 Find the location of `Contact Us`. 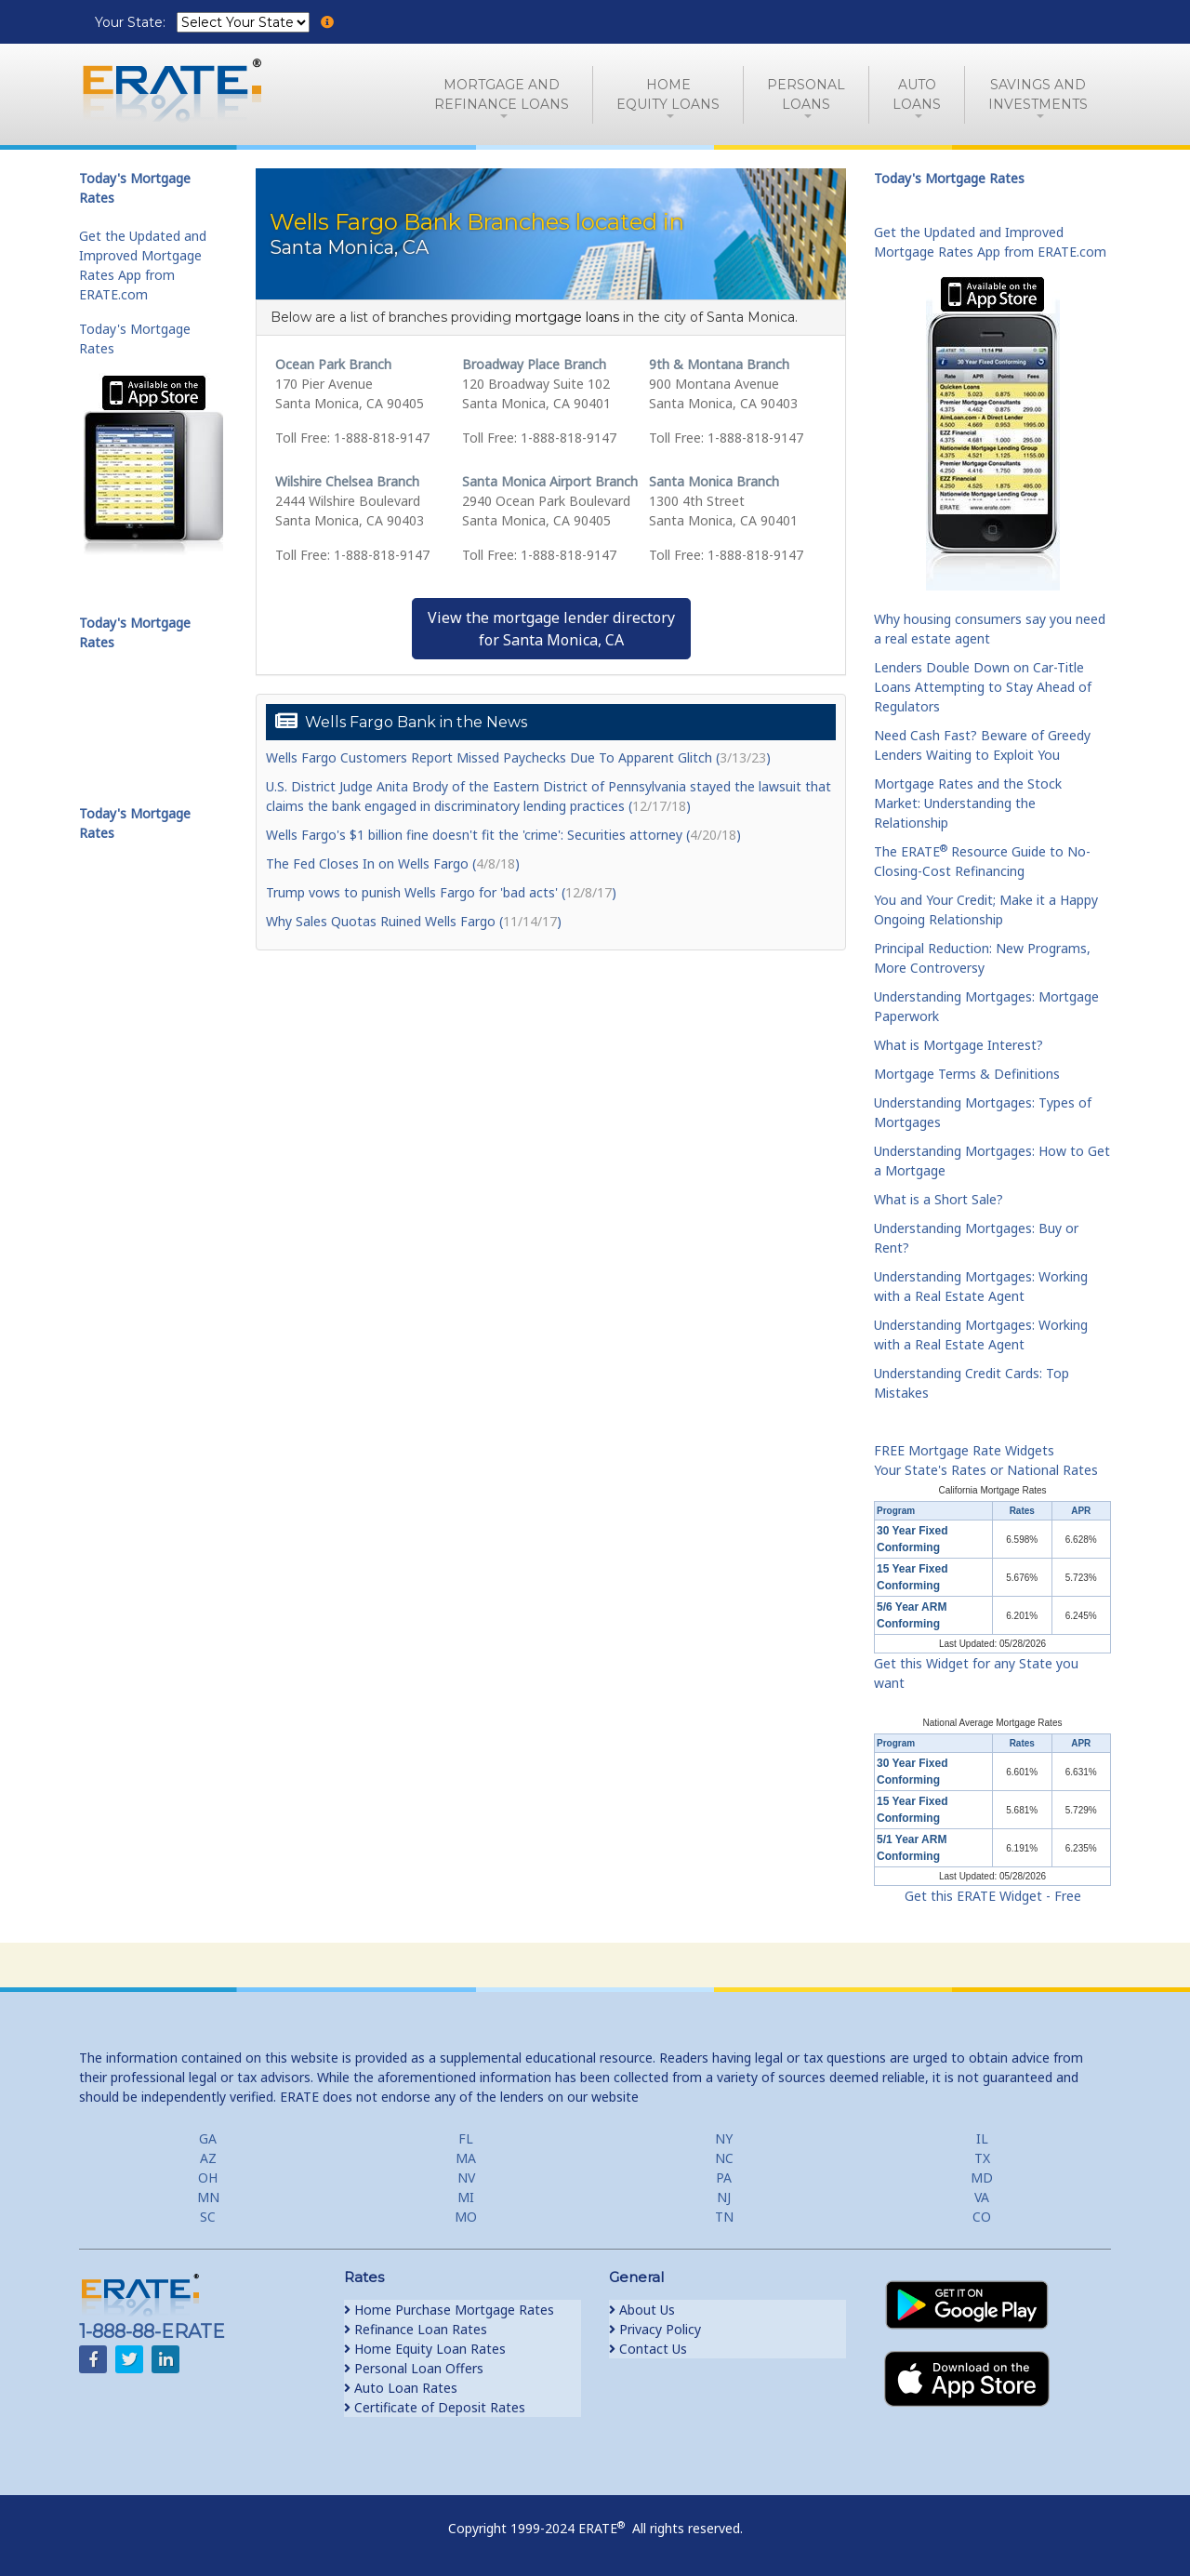

Contact Us is located at coordinates (648, 2348).